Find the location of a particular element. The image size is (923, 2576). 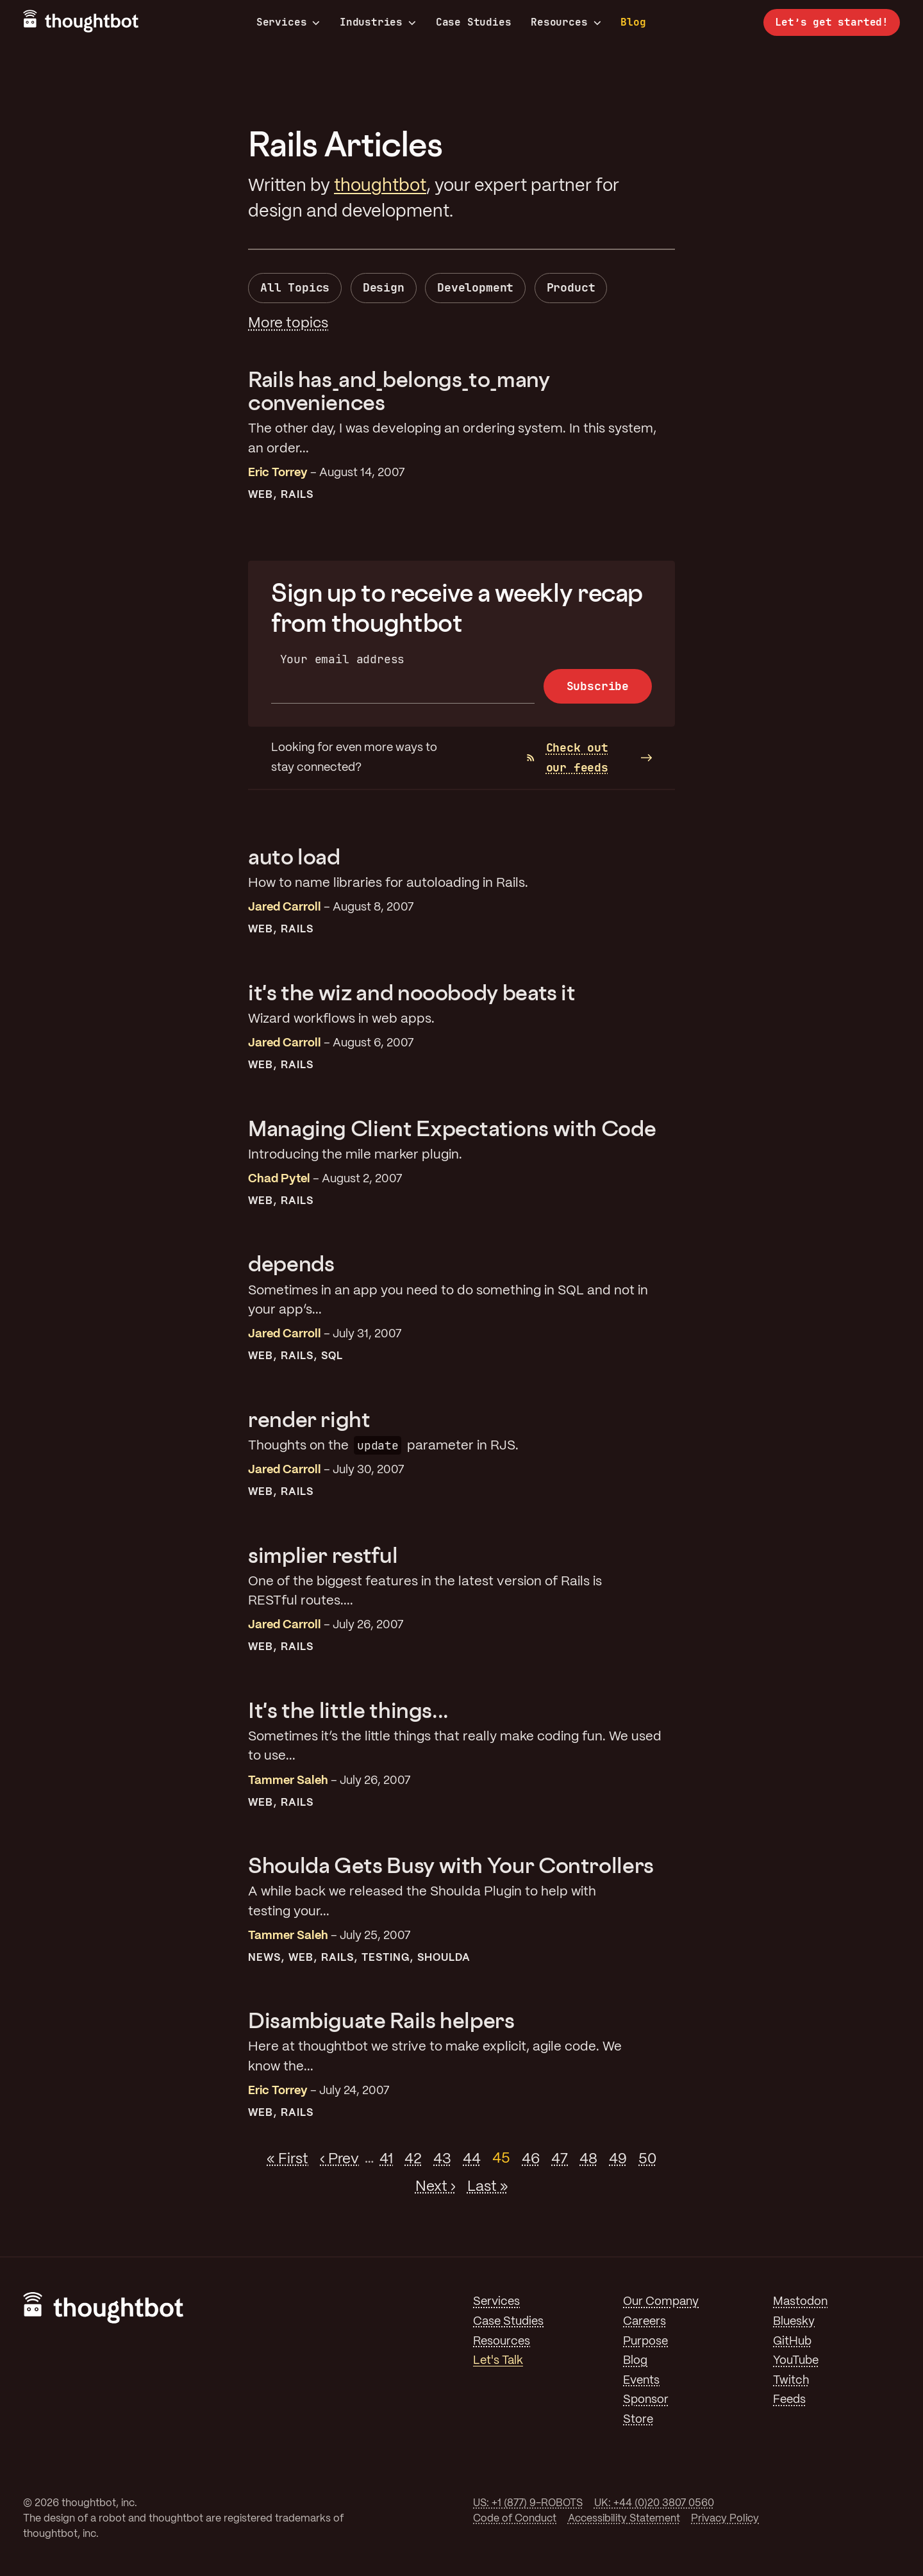

41 is located at coordinates (386, 2159).